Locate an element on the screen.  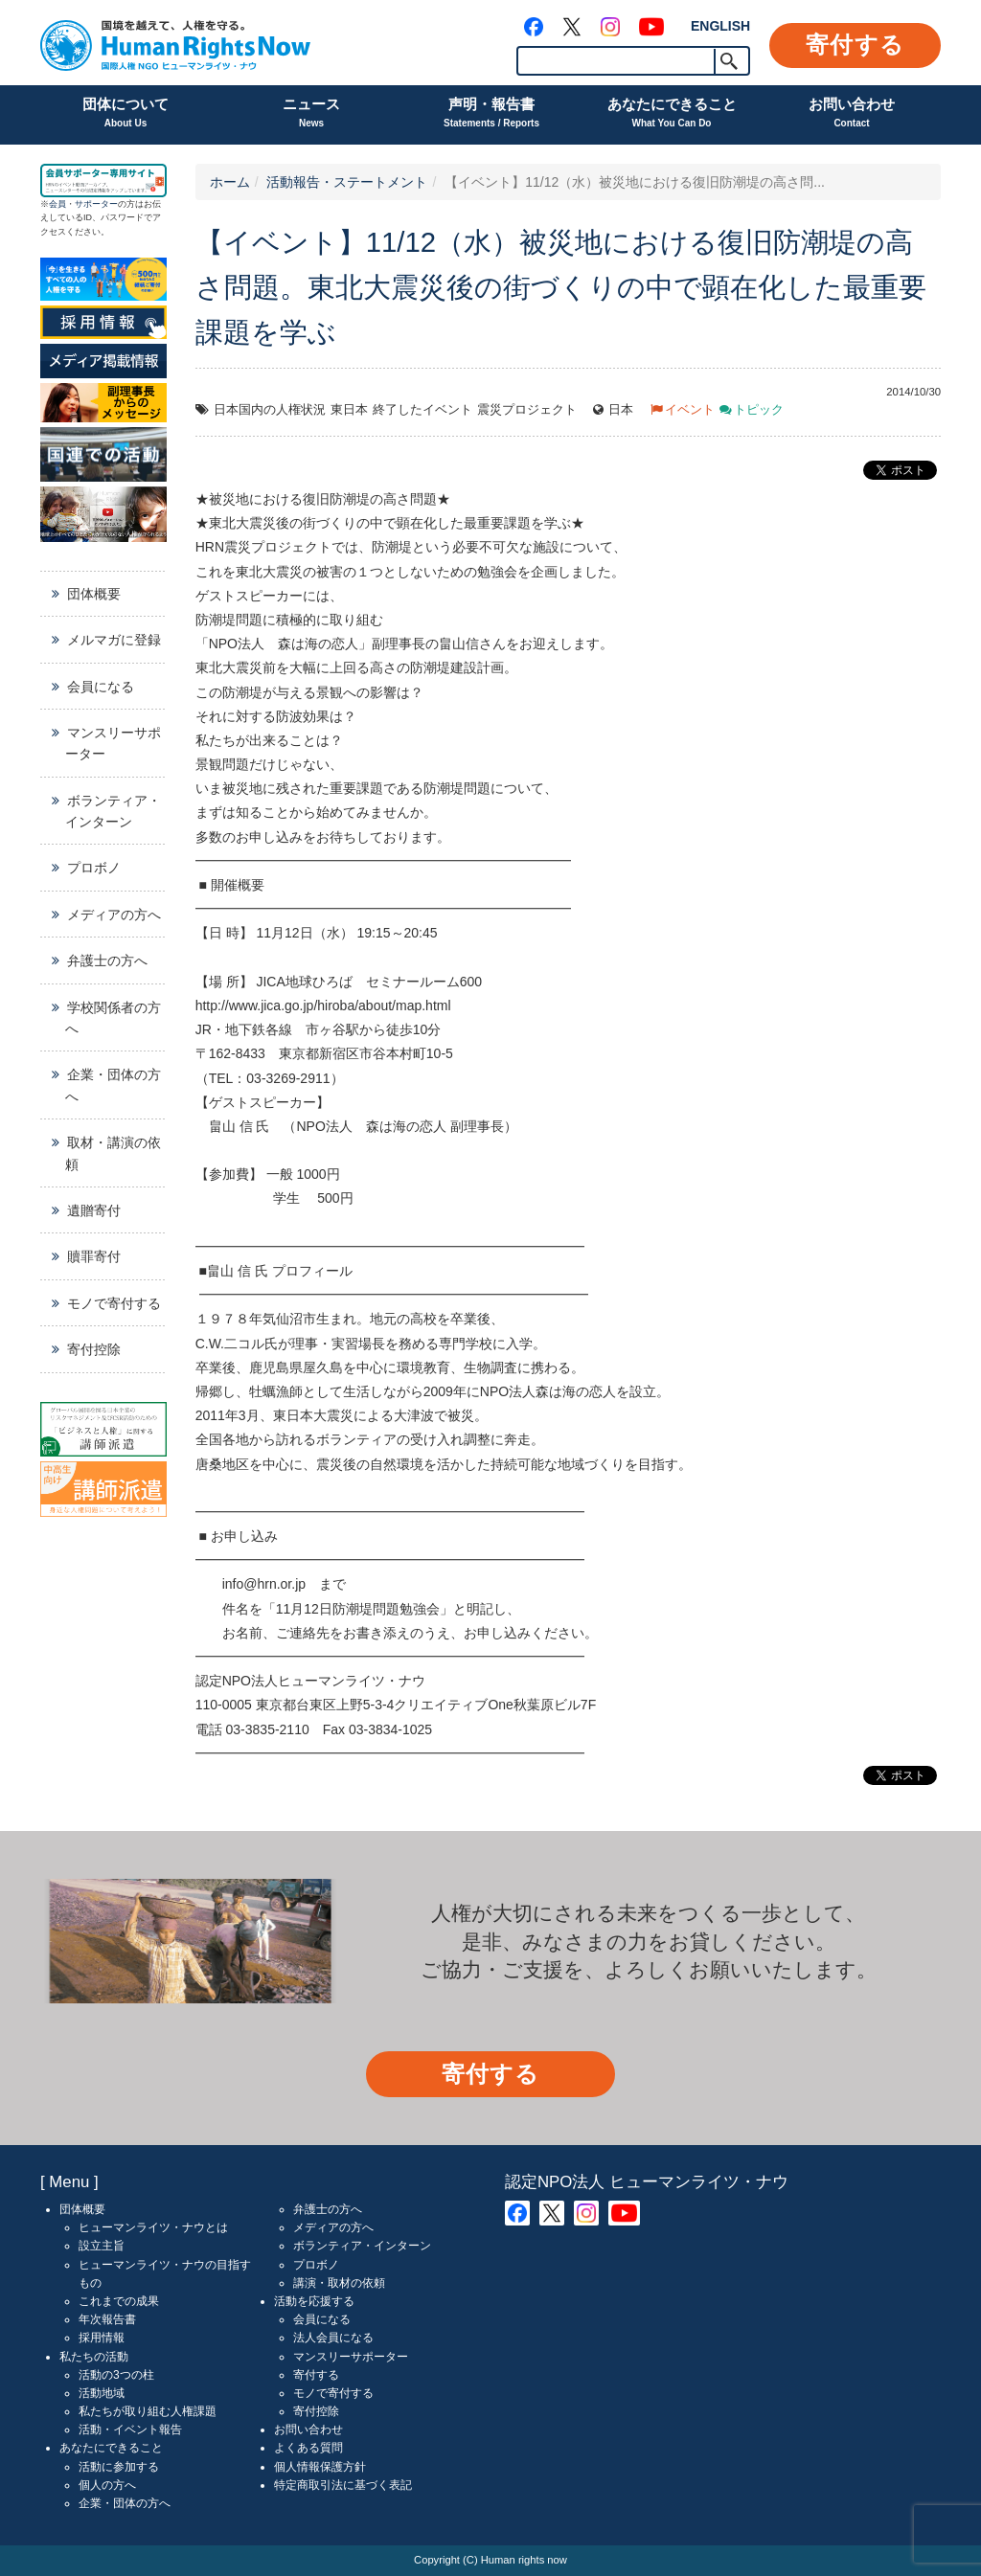
メディアの方へ is located at coordinates (114, 914).